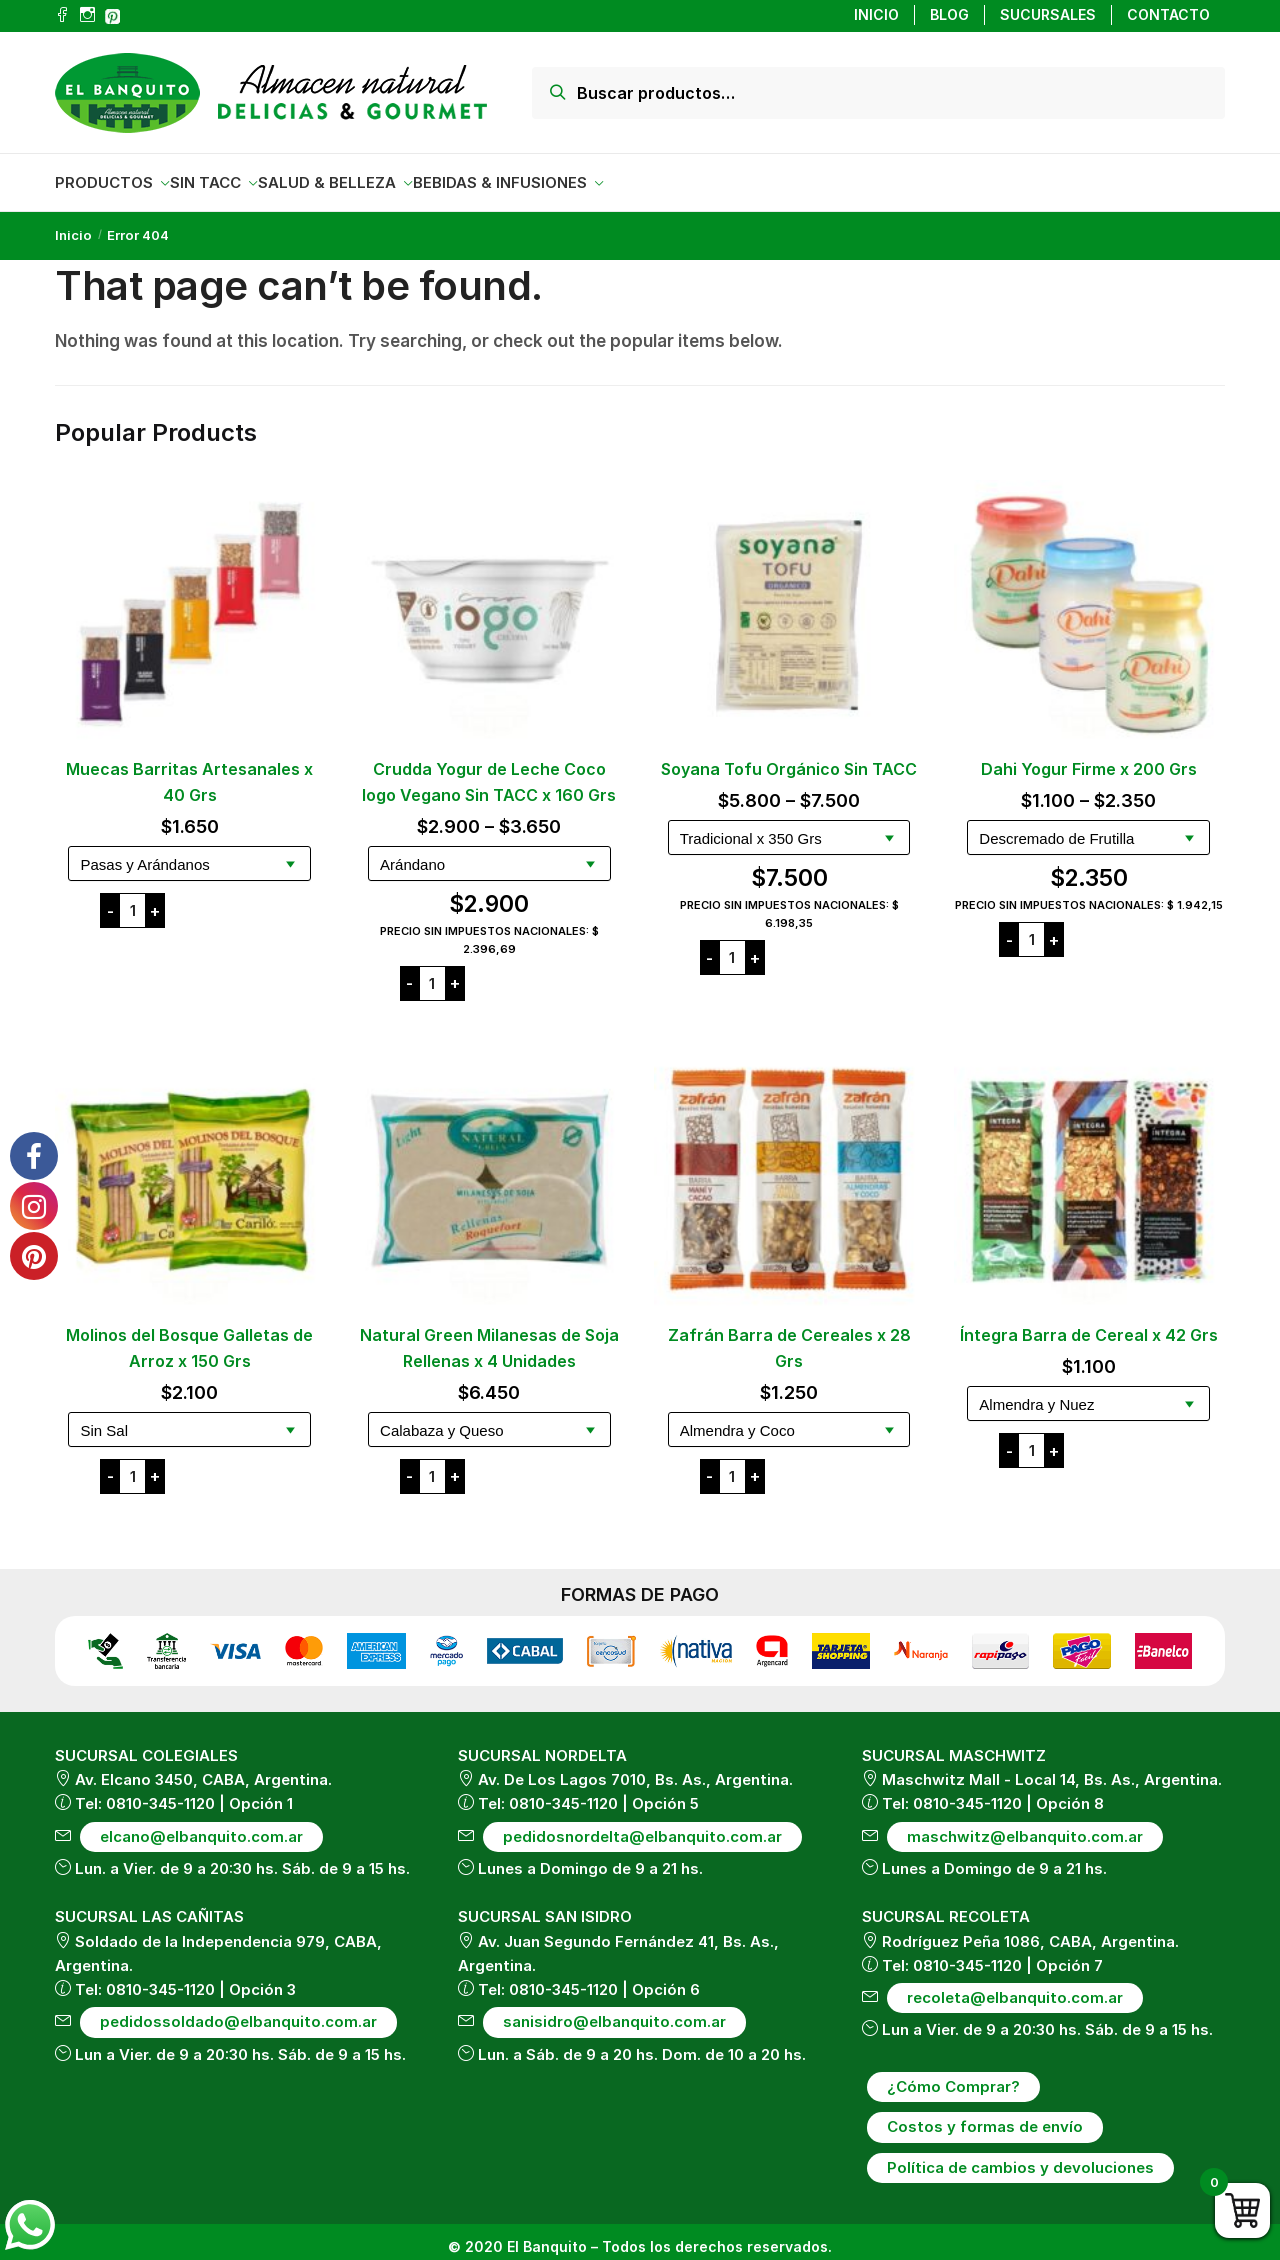 The height and width of the screenshot is (2260, 1280). I want to click on Costos y formas de envío, so click(985, 2114).